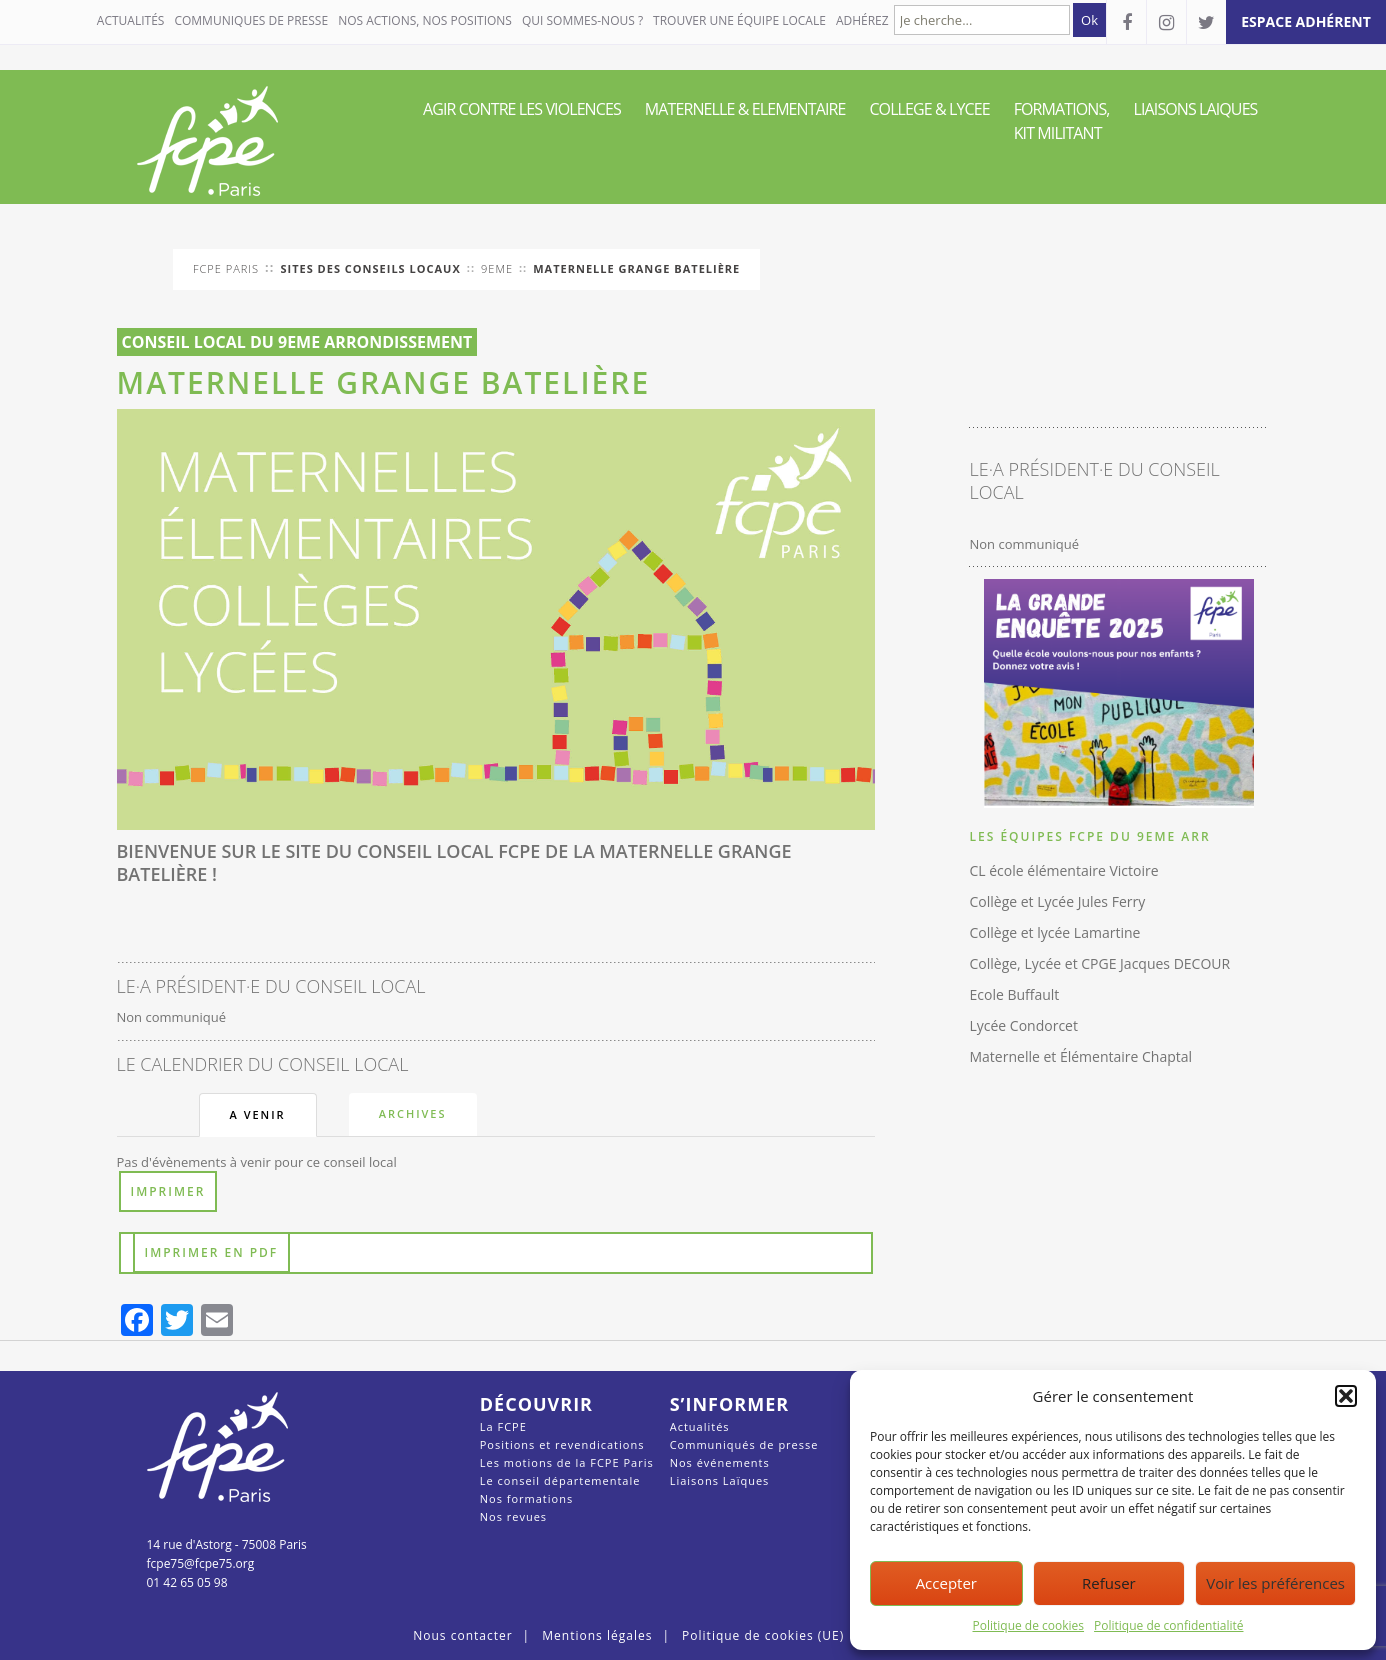 The image size is (1386, 1660). Describe the element at coordinates (168, 1191) in the screenshot. I see `Imprimer` at that location.